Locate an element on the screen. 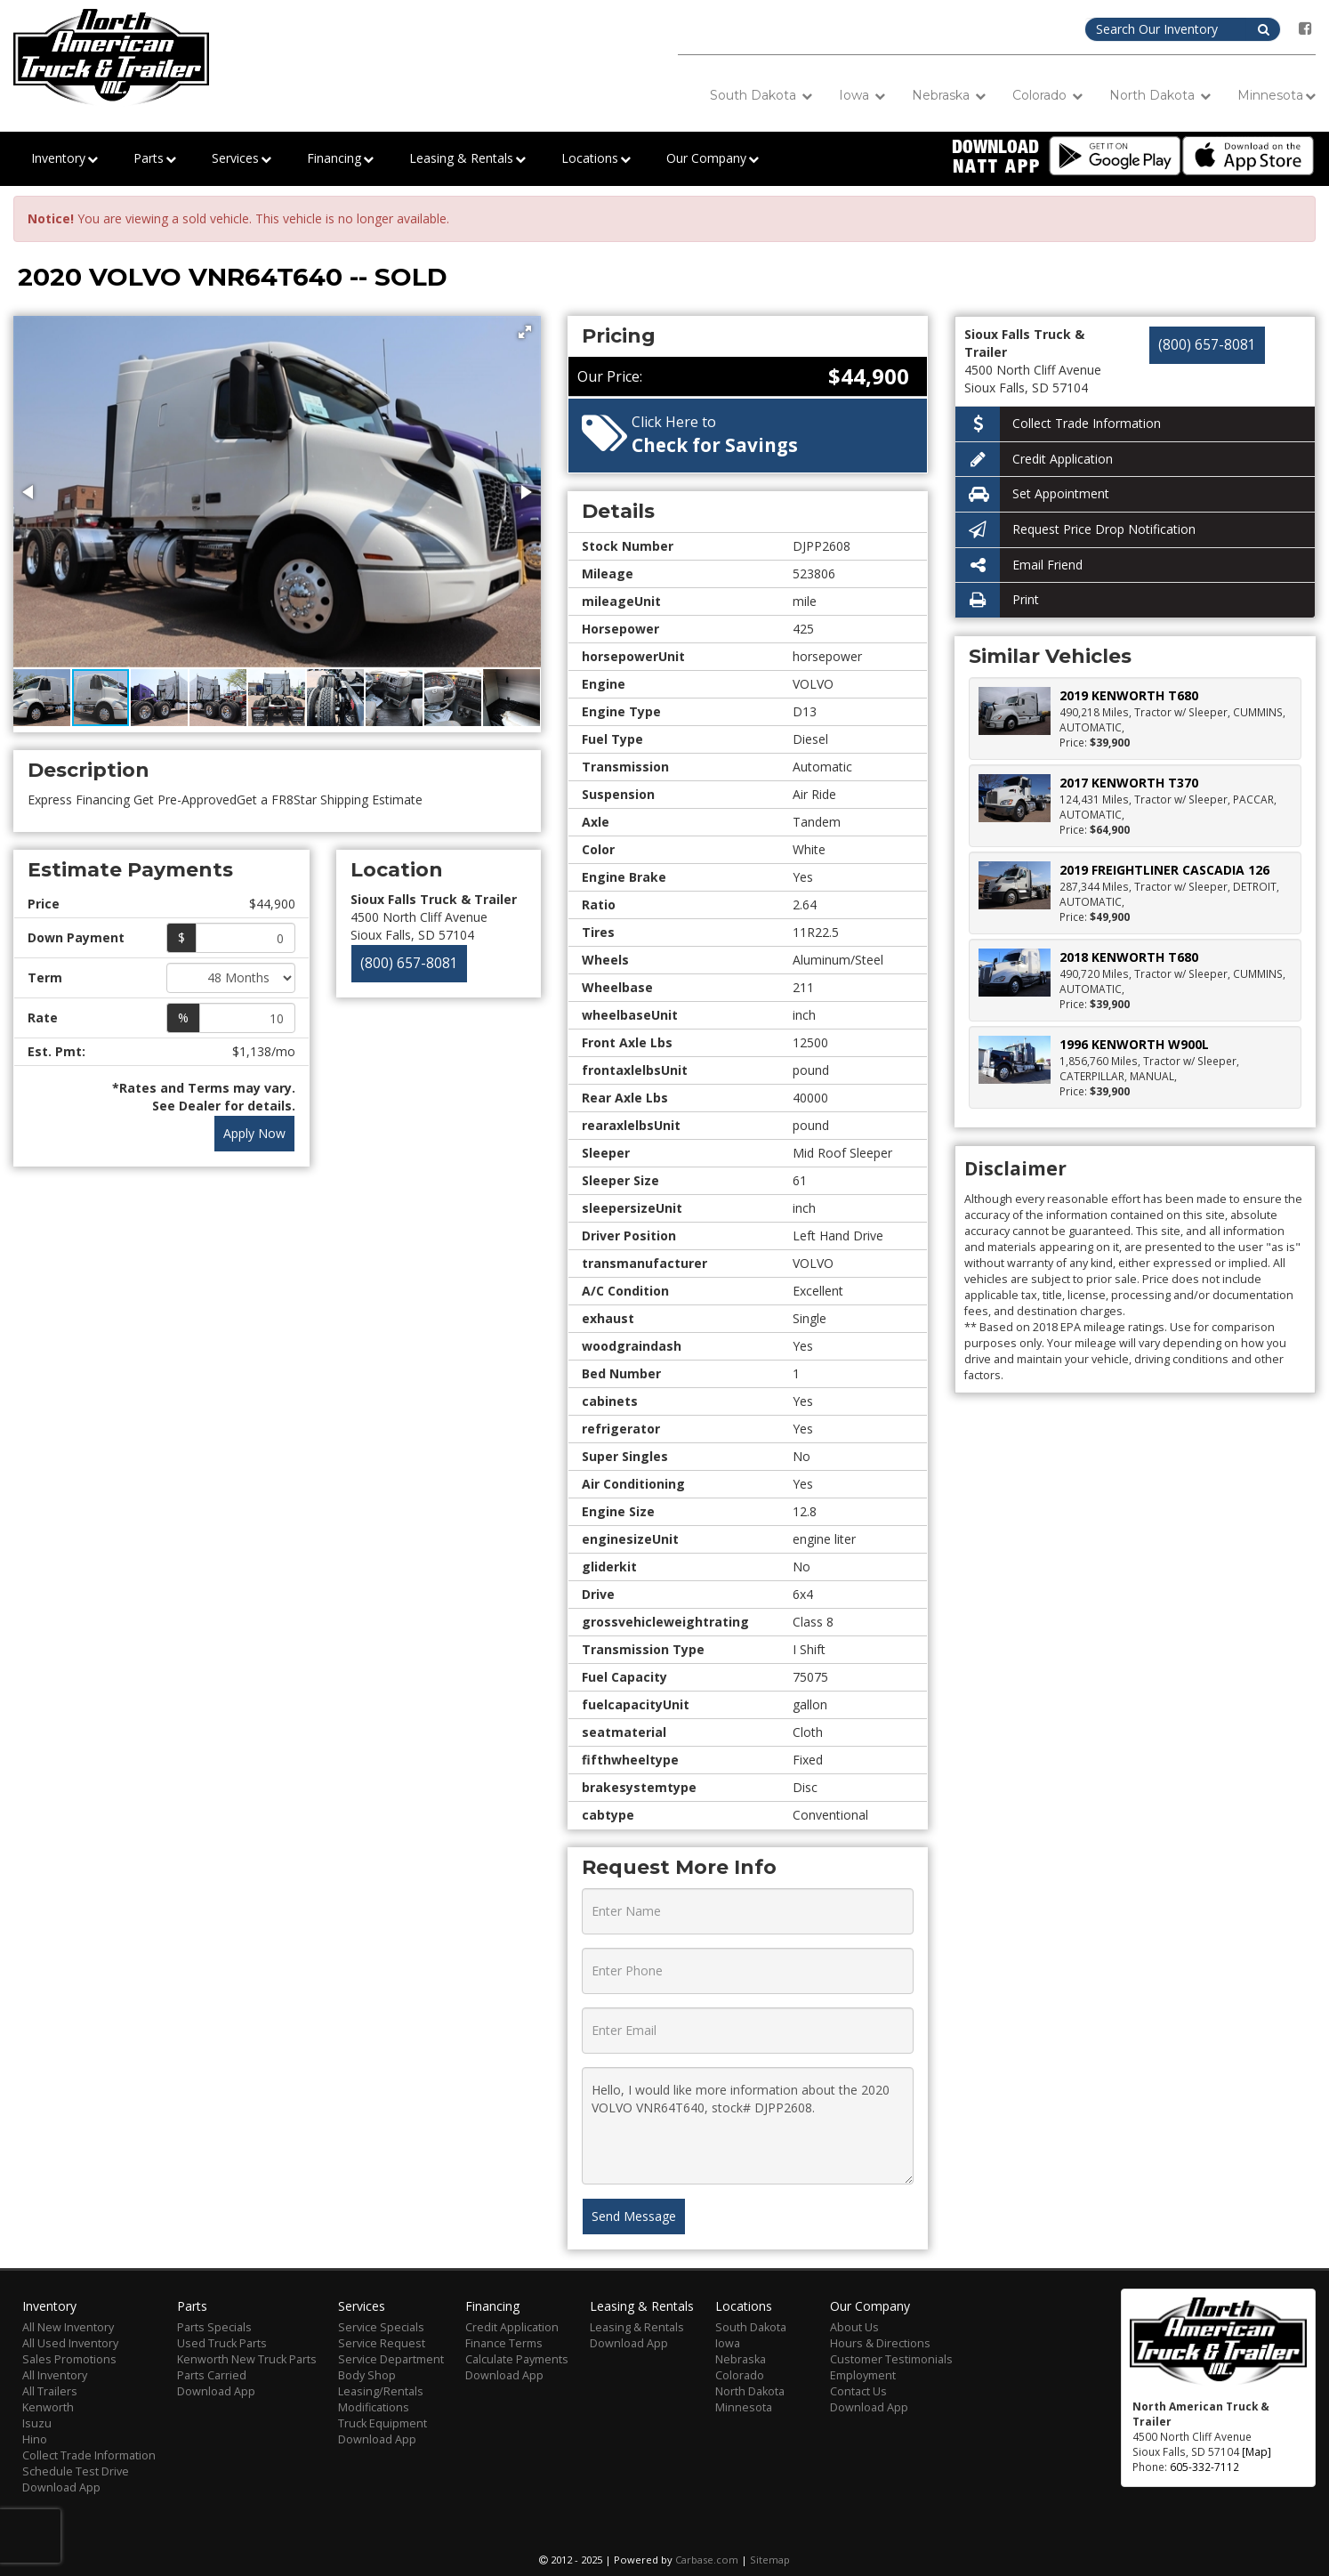 This screenshot has height=2576, width=1329. Leasing & Rentals is located at coordinates (467, 158).